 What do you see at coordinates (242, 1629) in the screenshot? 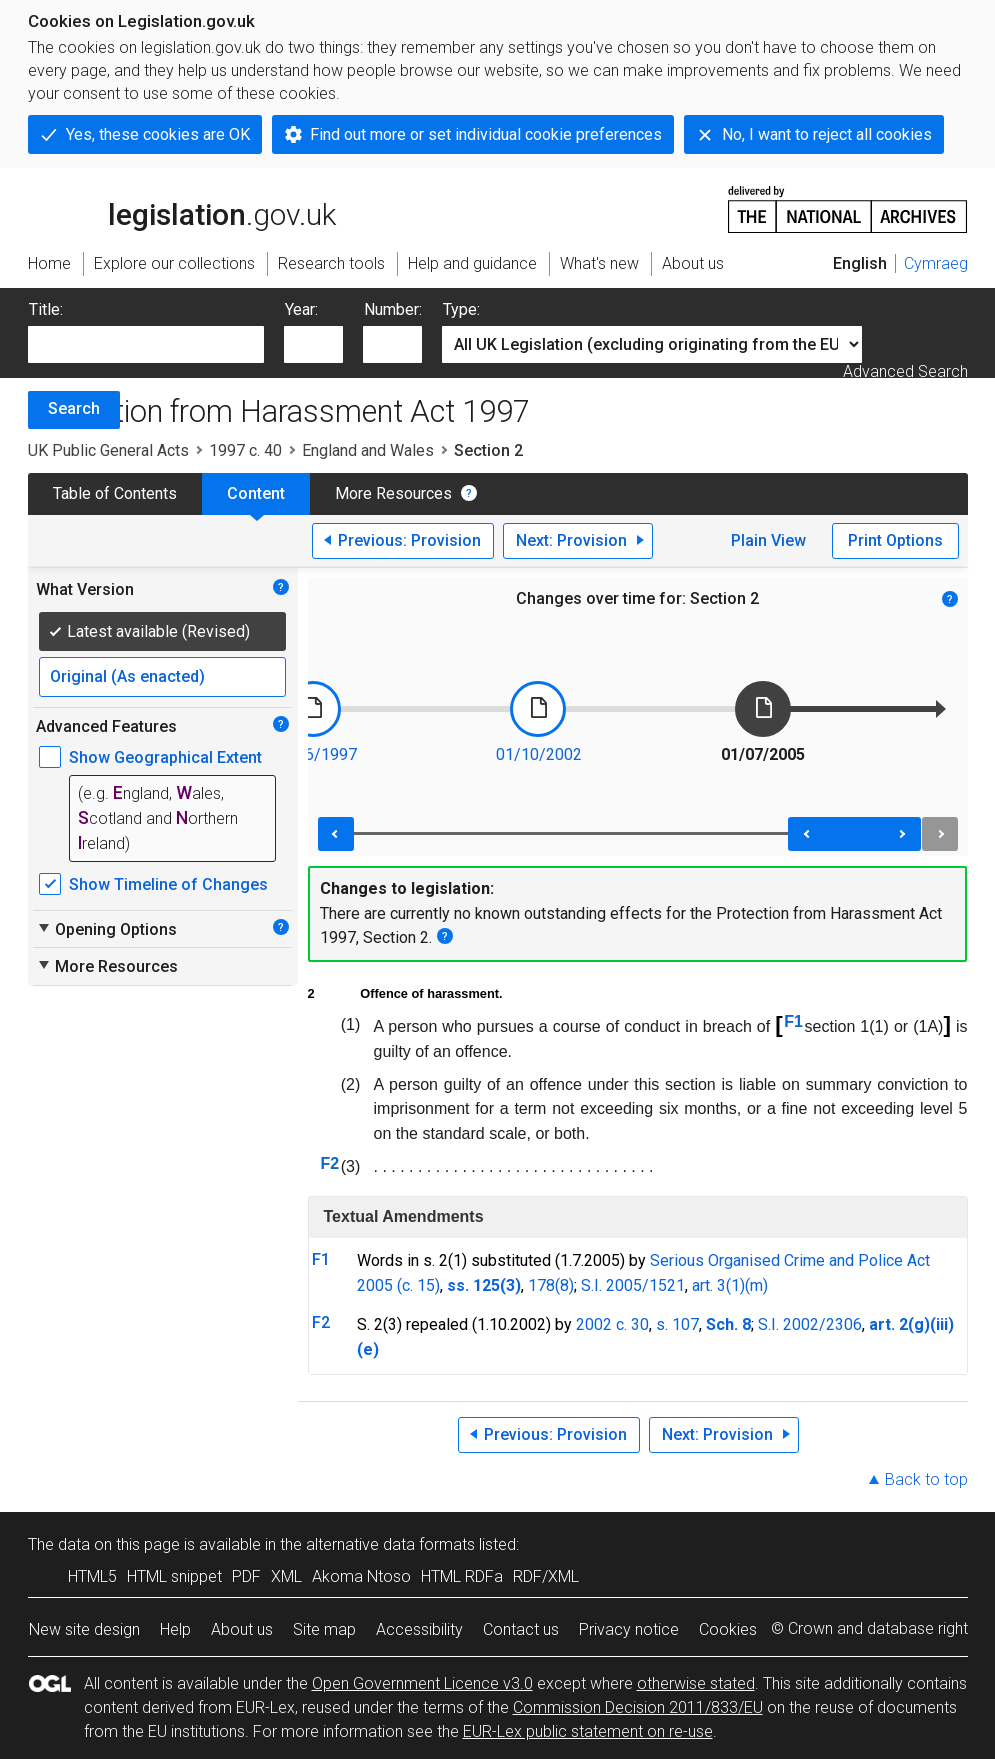
I see `About us` at bounding box center [242, 1629].